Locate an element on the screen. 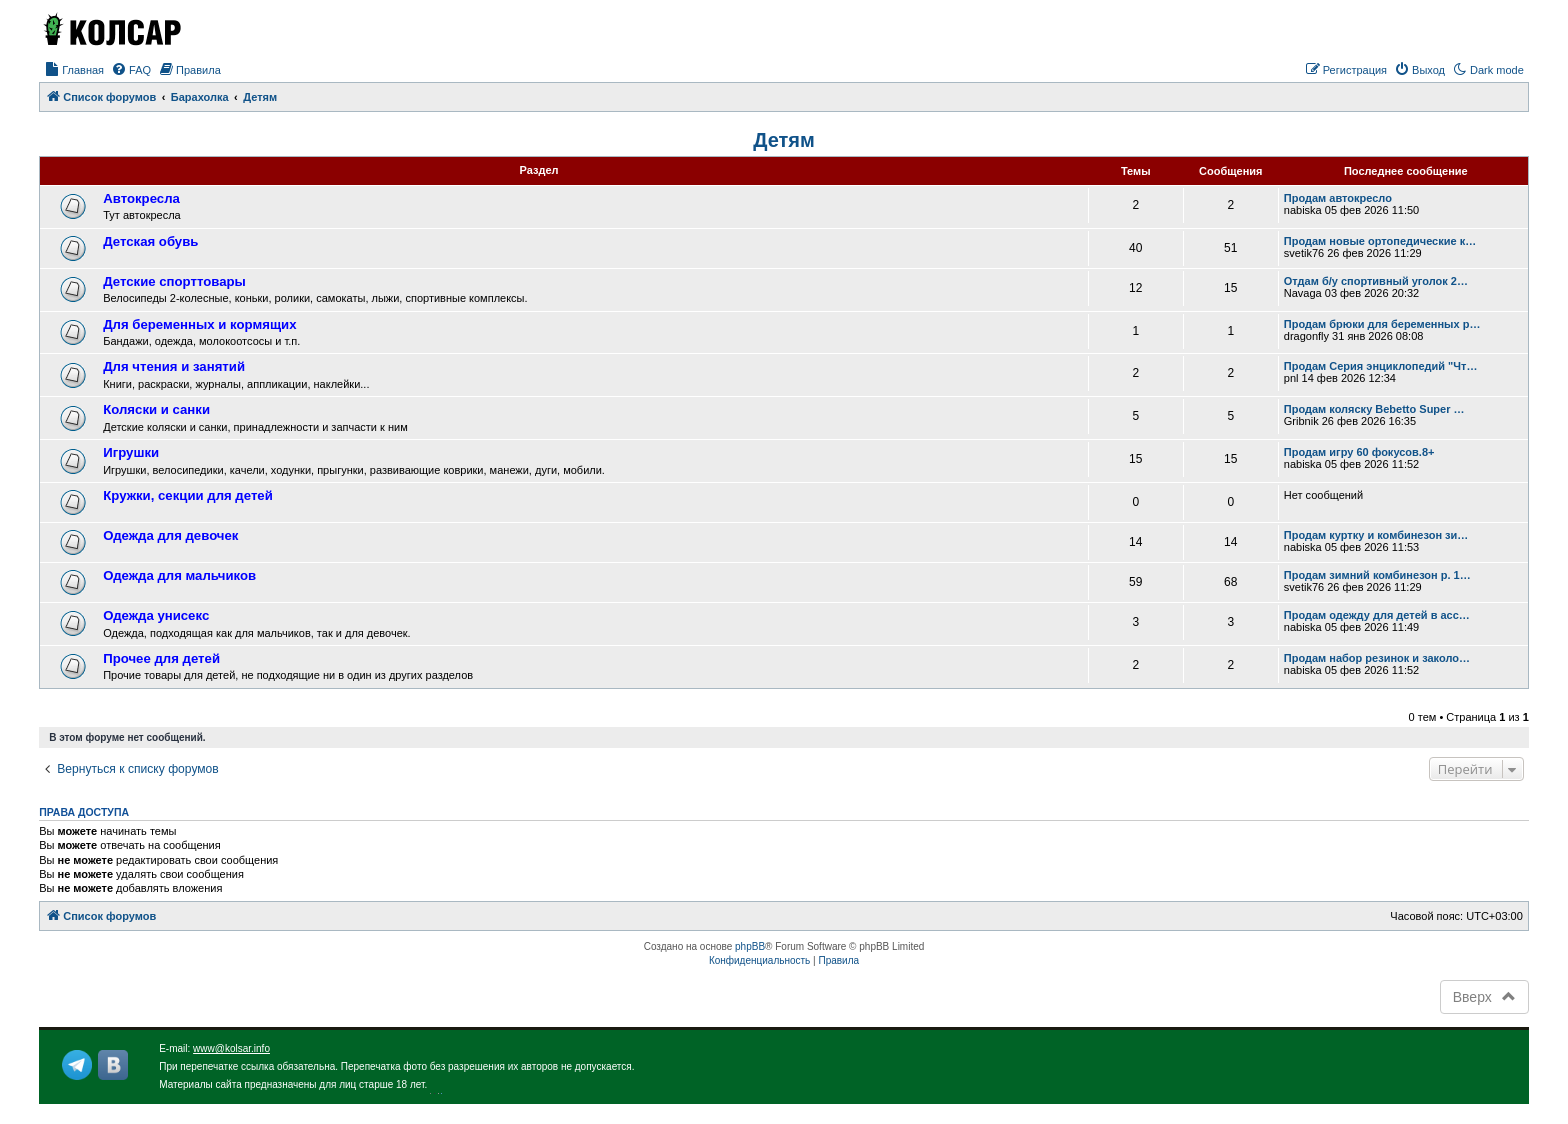 This screenshot has height=1124, width=1568. Одежда для девочек is located at coordinates (170, 535).